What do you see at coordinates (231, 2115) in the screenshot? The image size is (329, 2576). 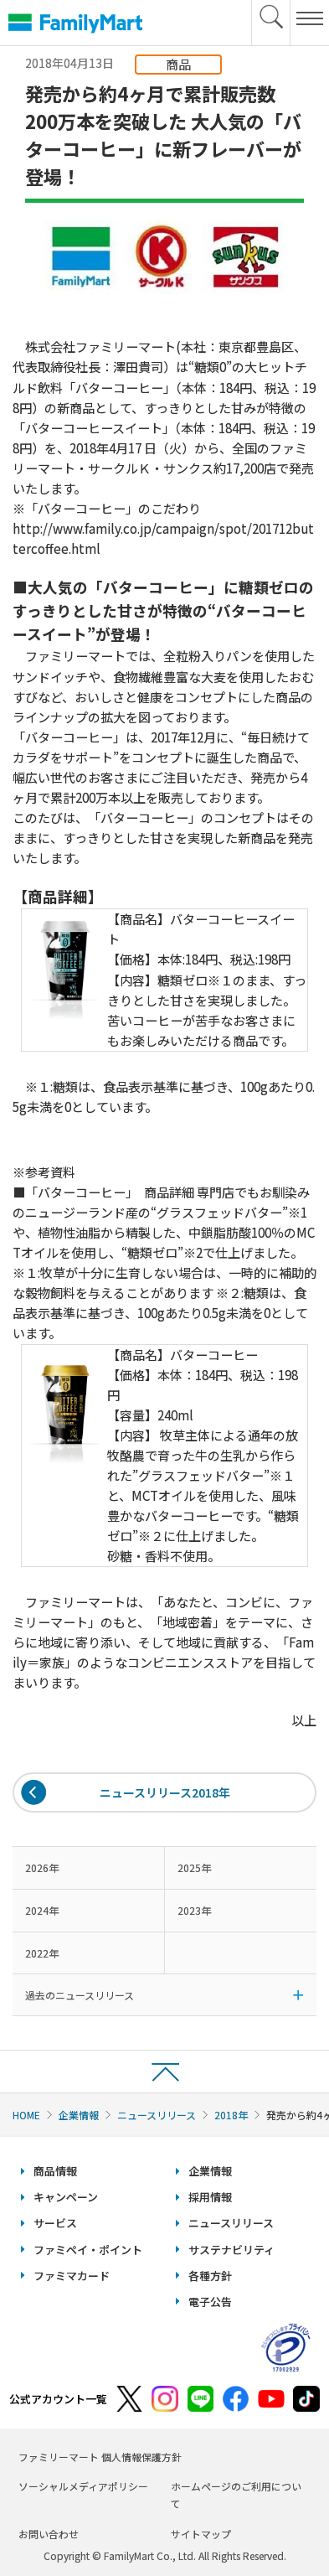 I see `2018年` at bounding box center [231, 2115].